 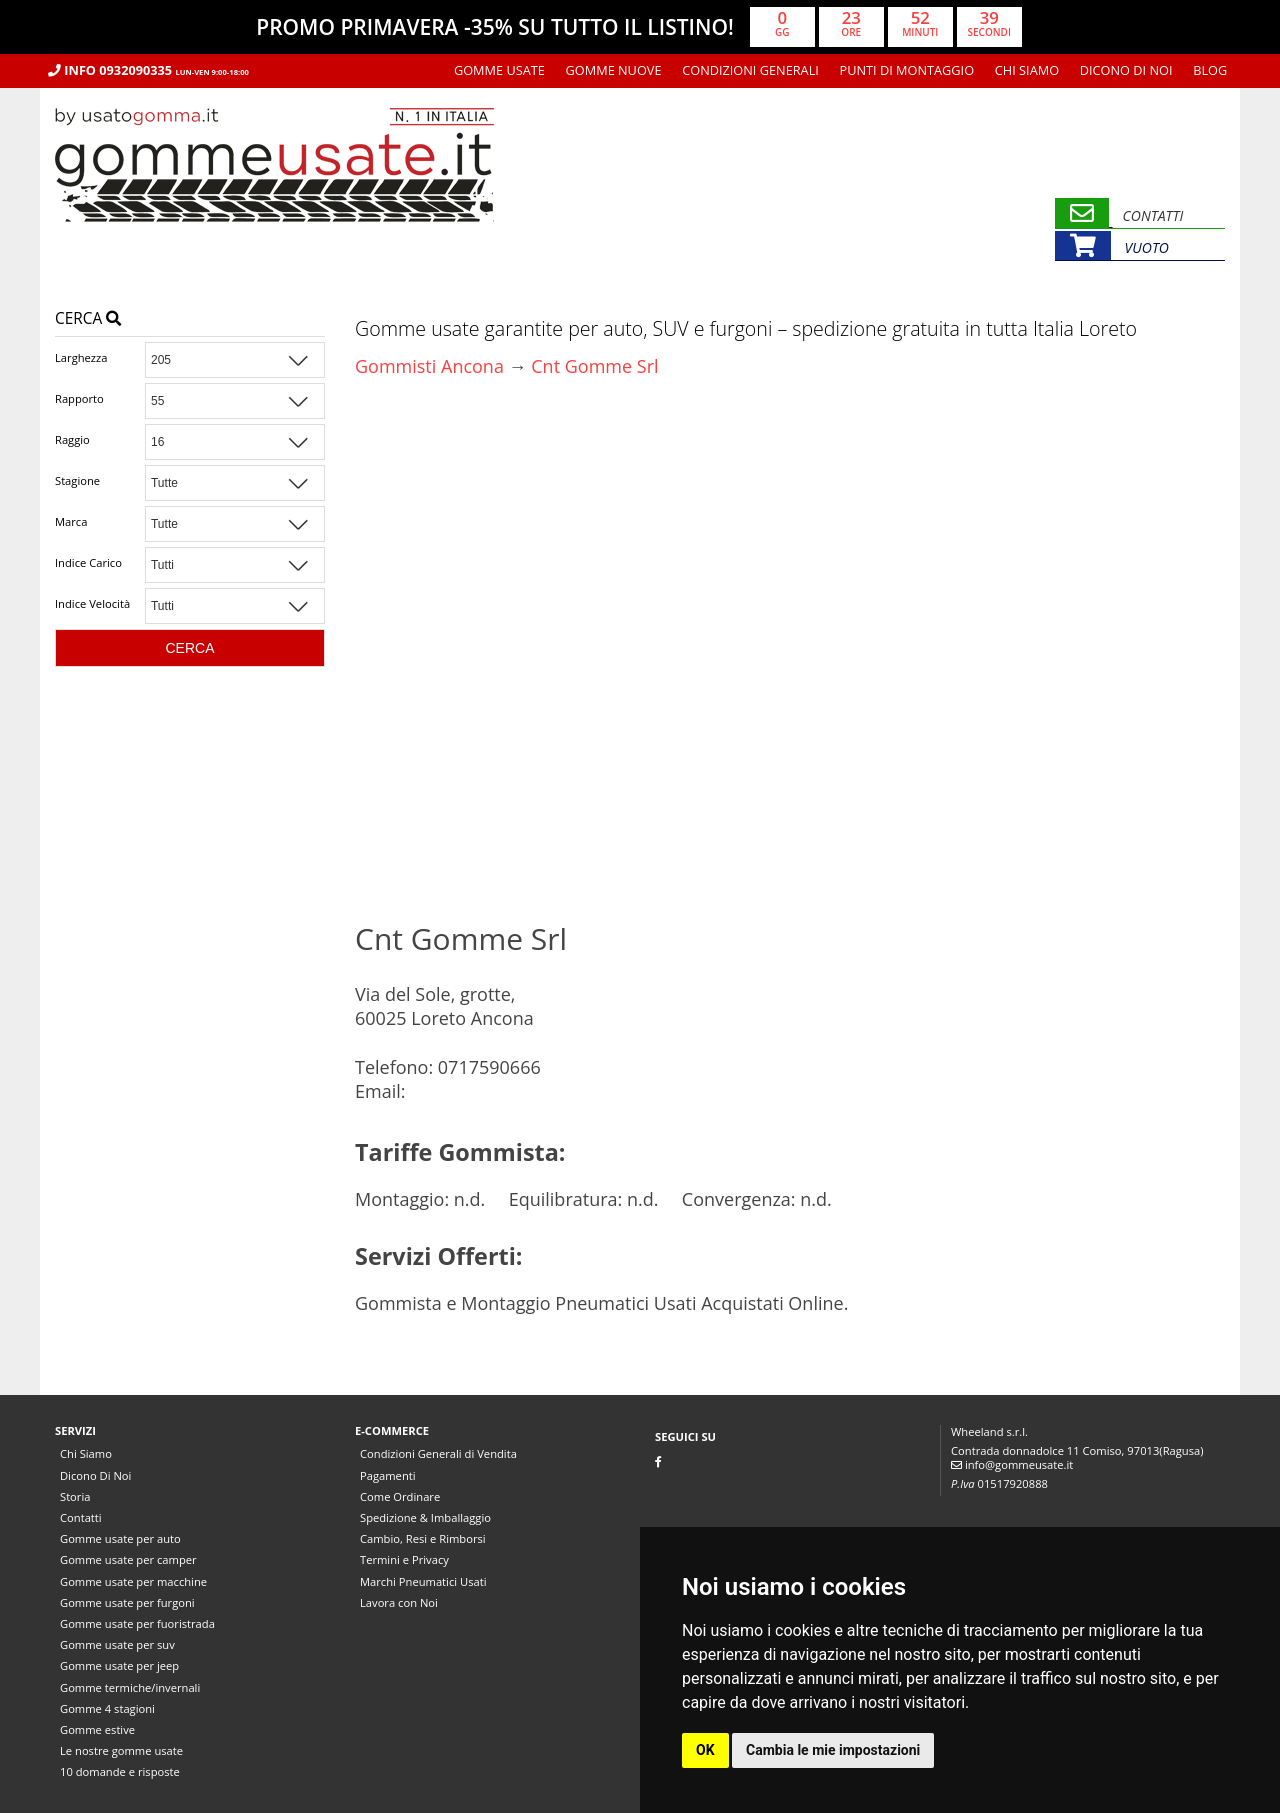 What do you see at coordinates (594, 366) in the screenshot?
I see `Cnt Gomme Srl` at bounding box center [594, 366].